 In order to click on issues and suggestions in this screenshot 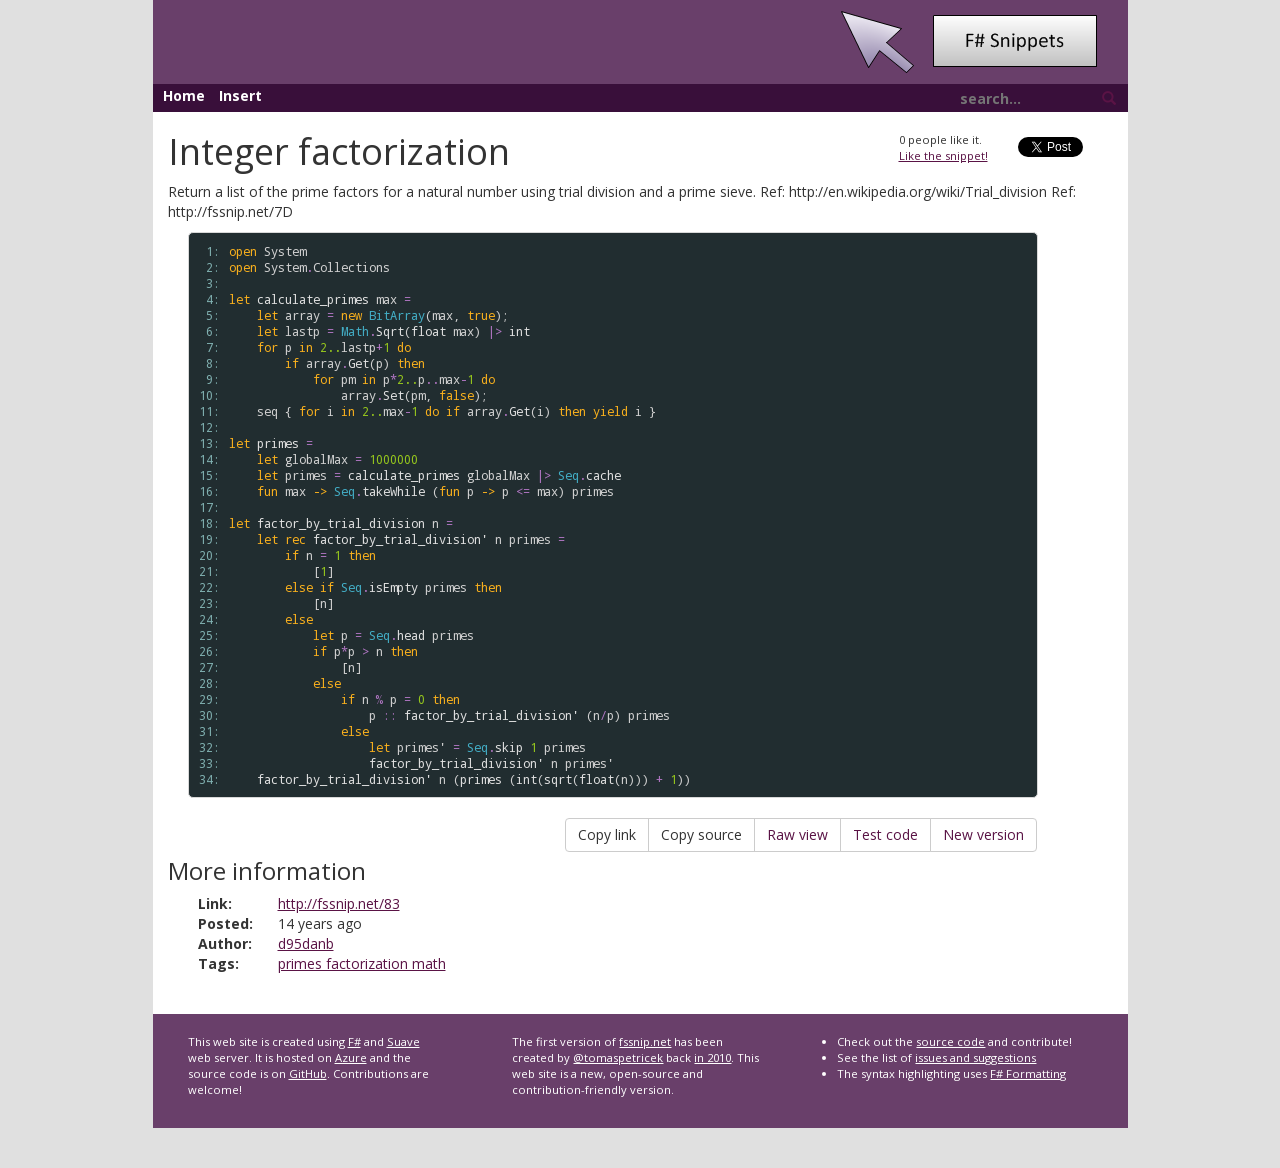, I will do `click(975, 1057)`.